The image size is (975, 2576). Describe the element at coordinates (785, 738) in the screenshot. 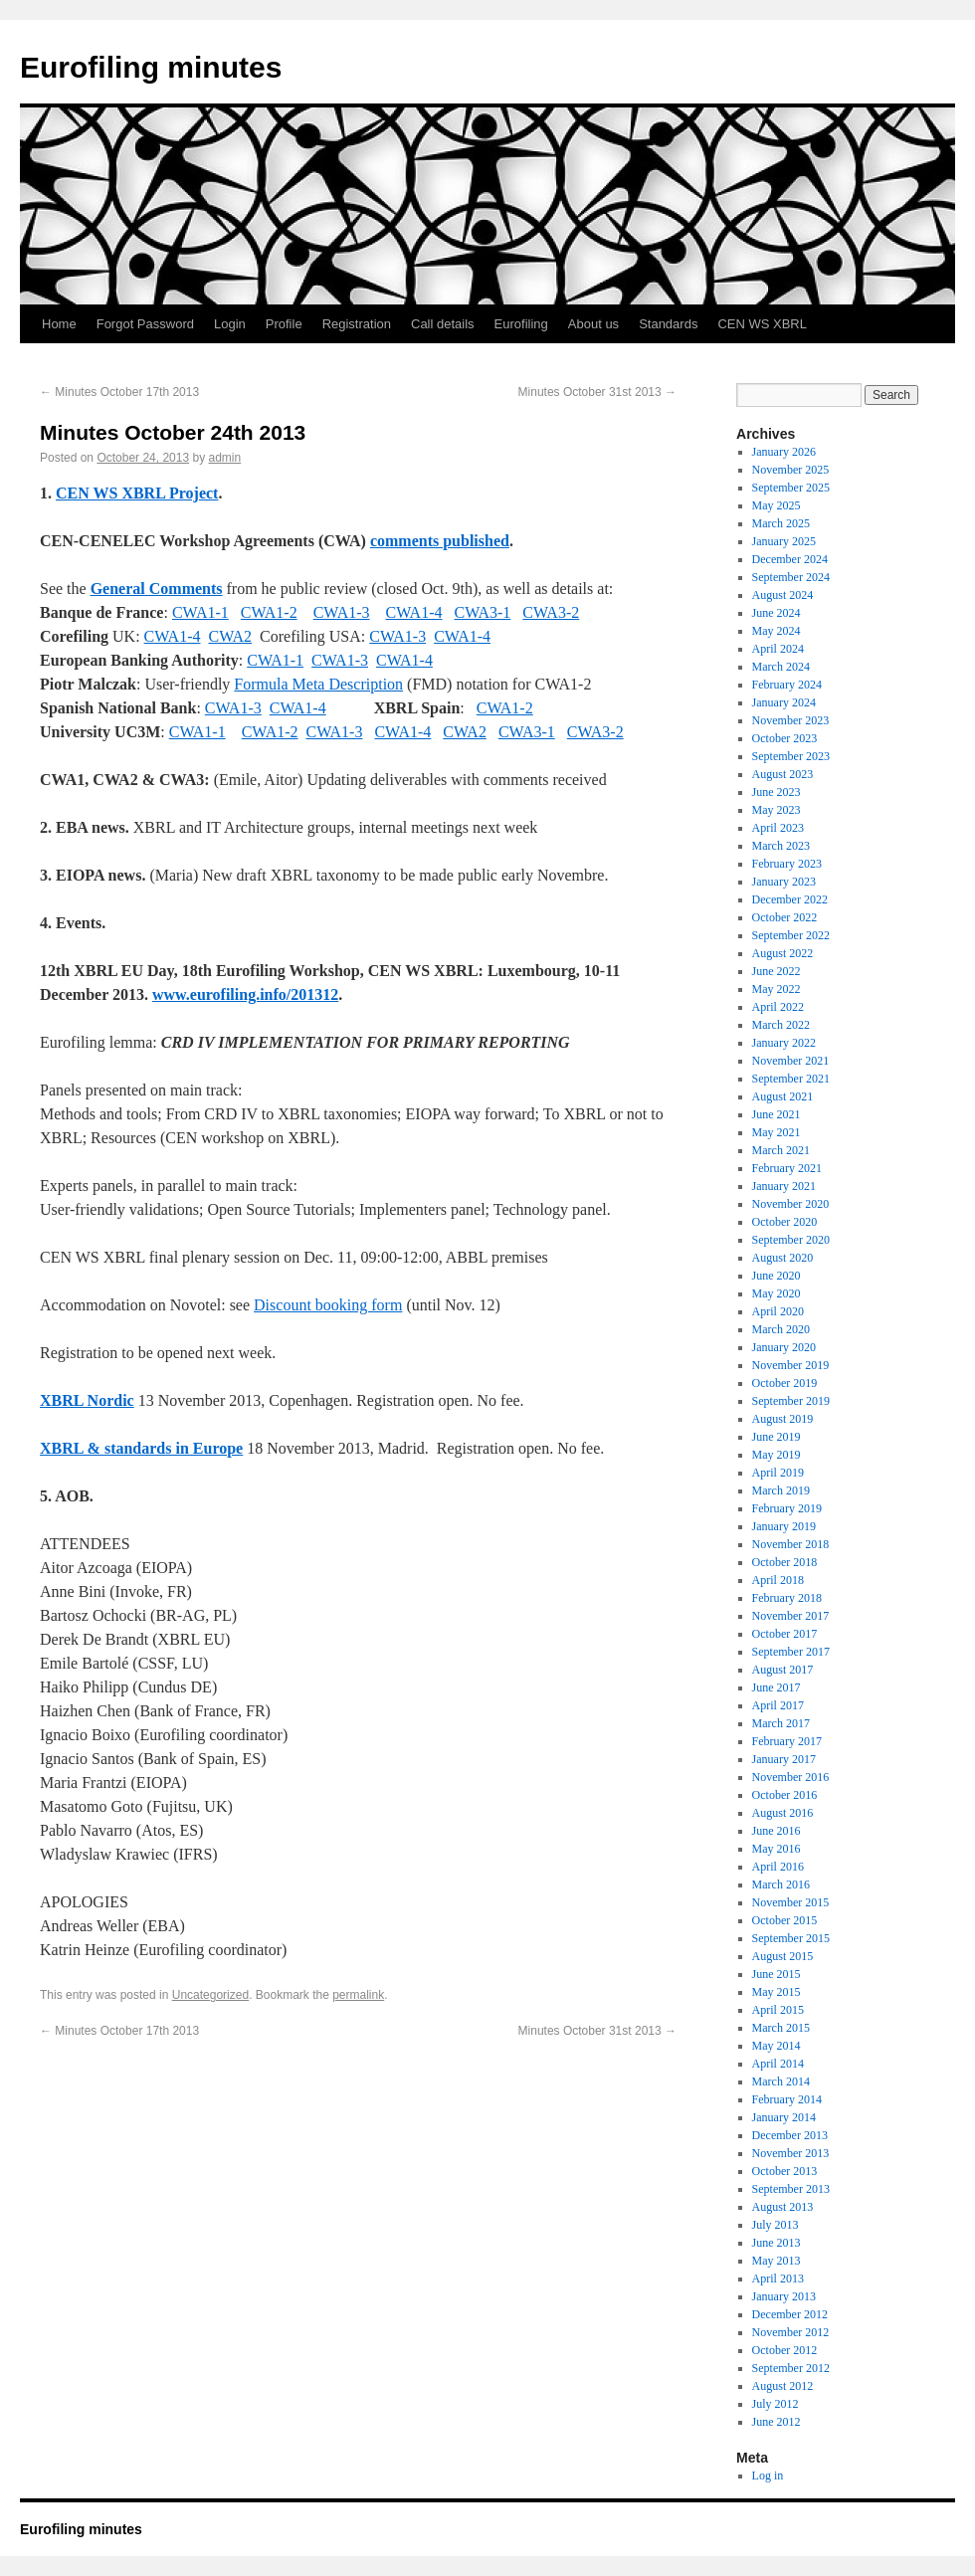

I see `October 2023` at that location.